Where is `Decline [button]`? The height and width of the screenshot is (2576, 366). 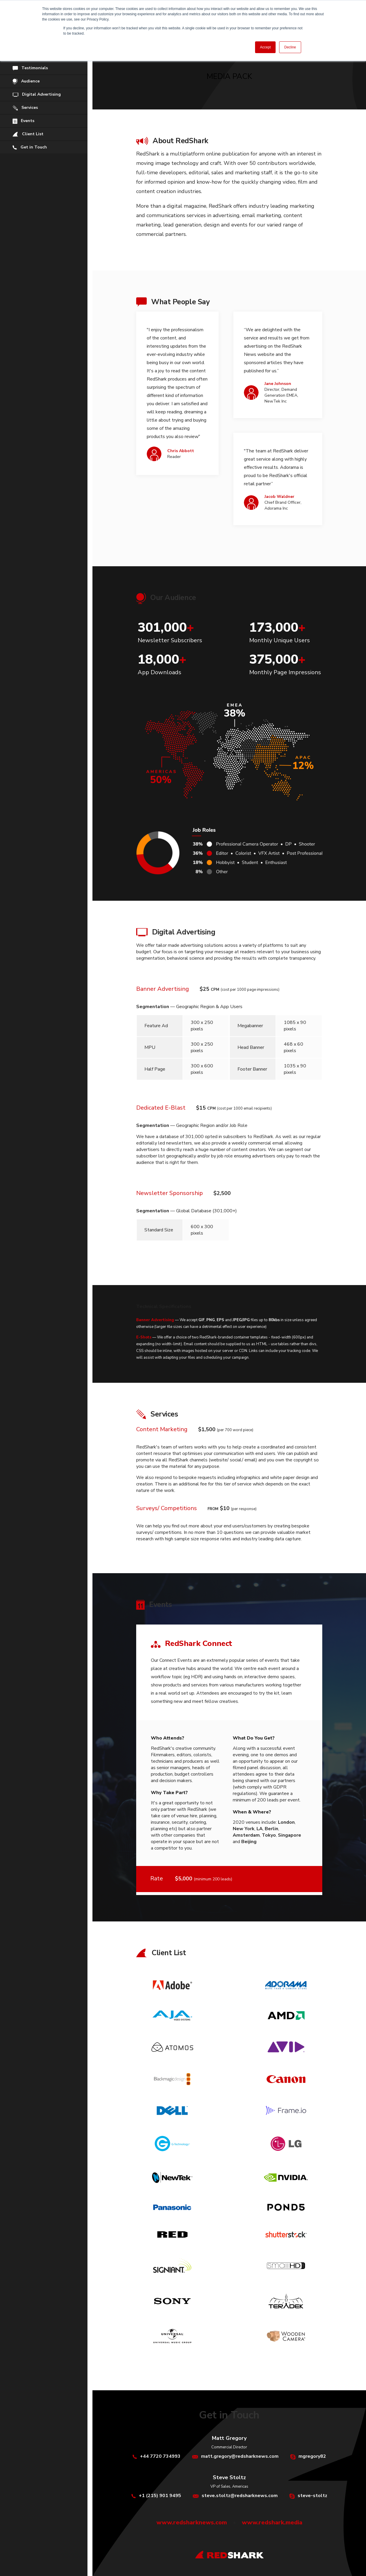 Decline [button] is located at coordinates (290, 47).